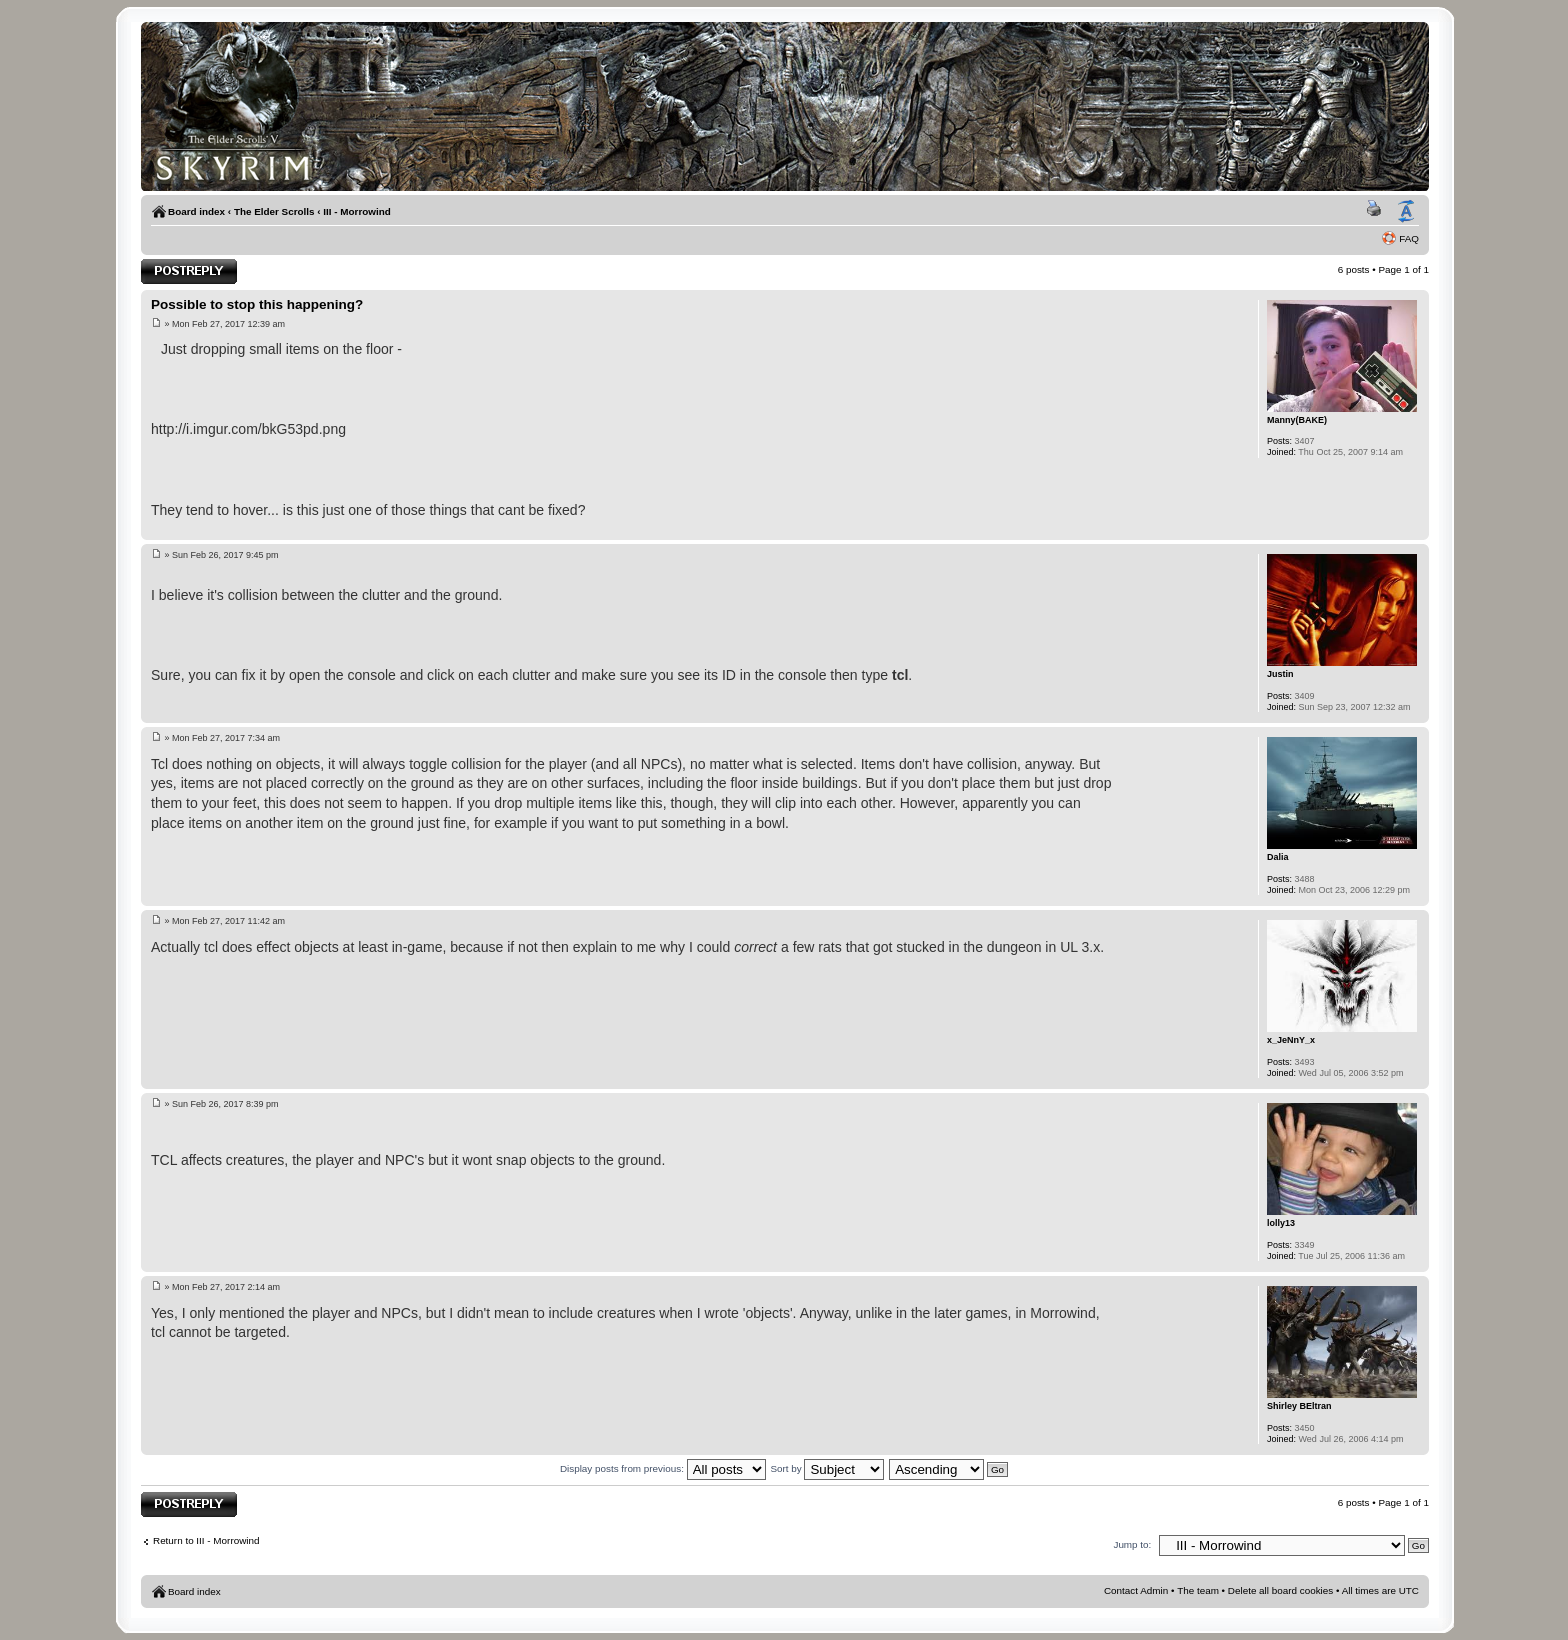 This screenshot has height=1640, width=1568. I want to click on The Elder Scrolls, so click(274, 211).